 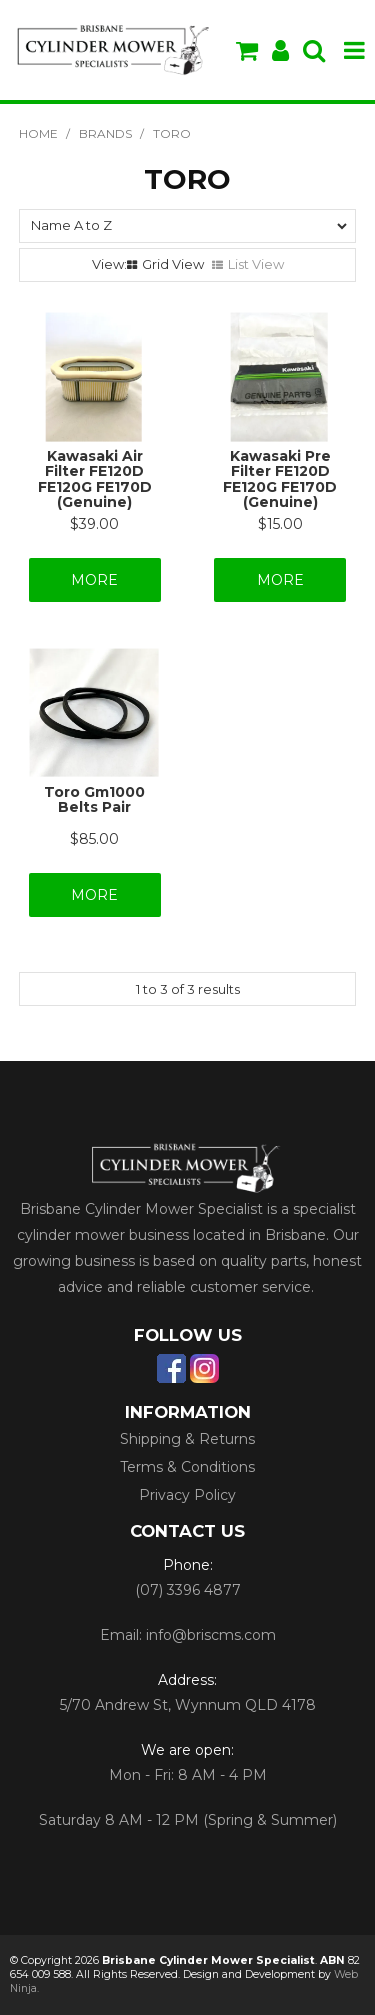 What do you see at coordinates (187, 1495) in the screenshot?
I see `Privacy Policy` at bounding box center [187, 1495].